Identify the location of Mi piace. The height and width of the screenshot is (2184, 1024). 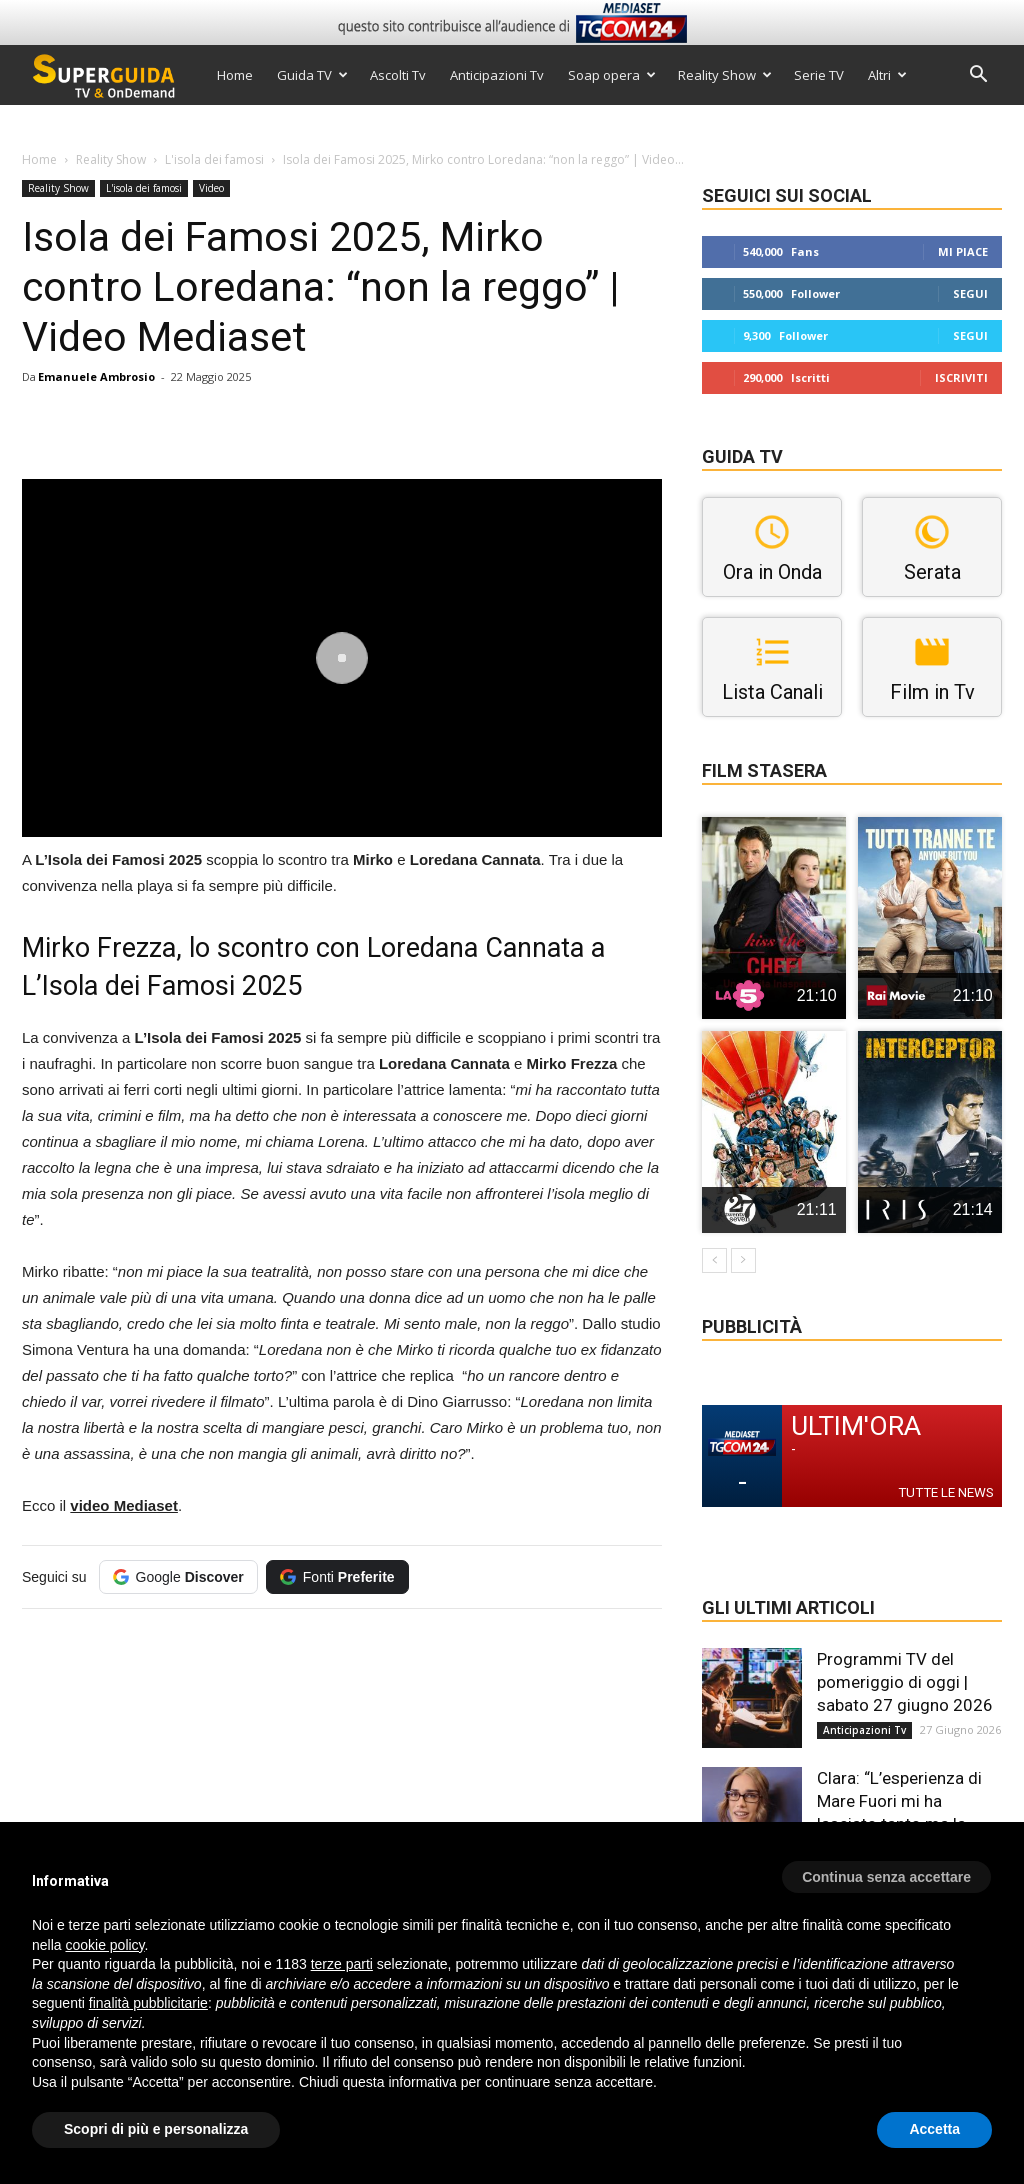
(963, 251).